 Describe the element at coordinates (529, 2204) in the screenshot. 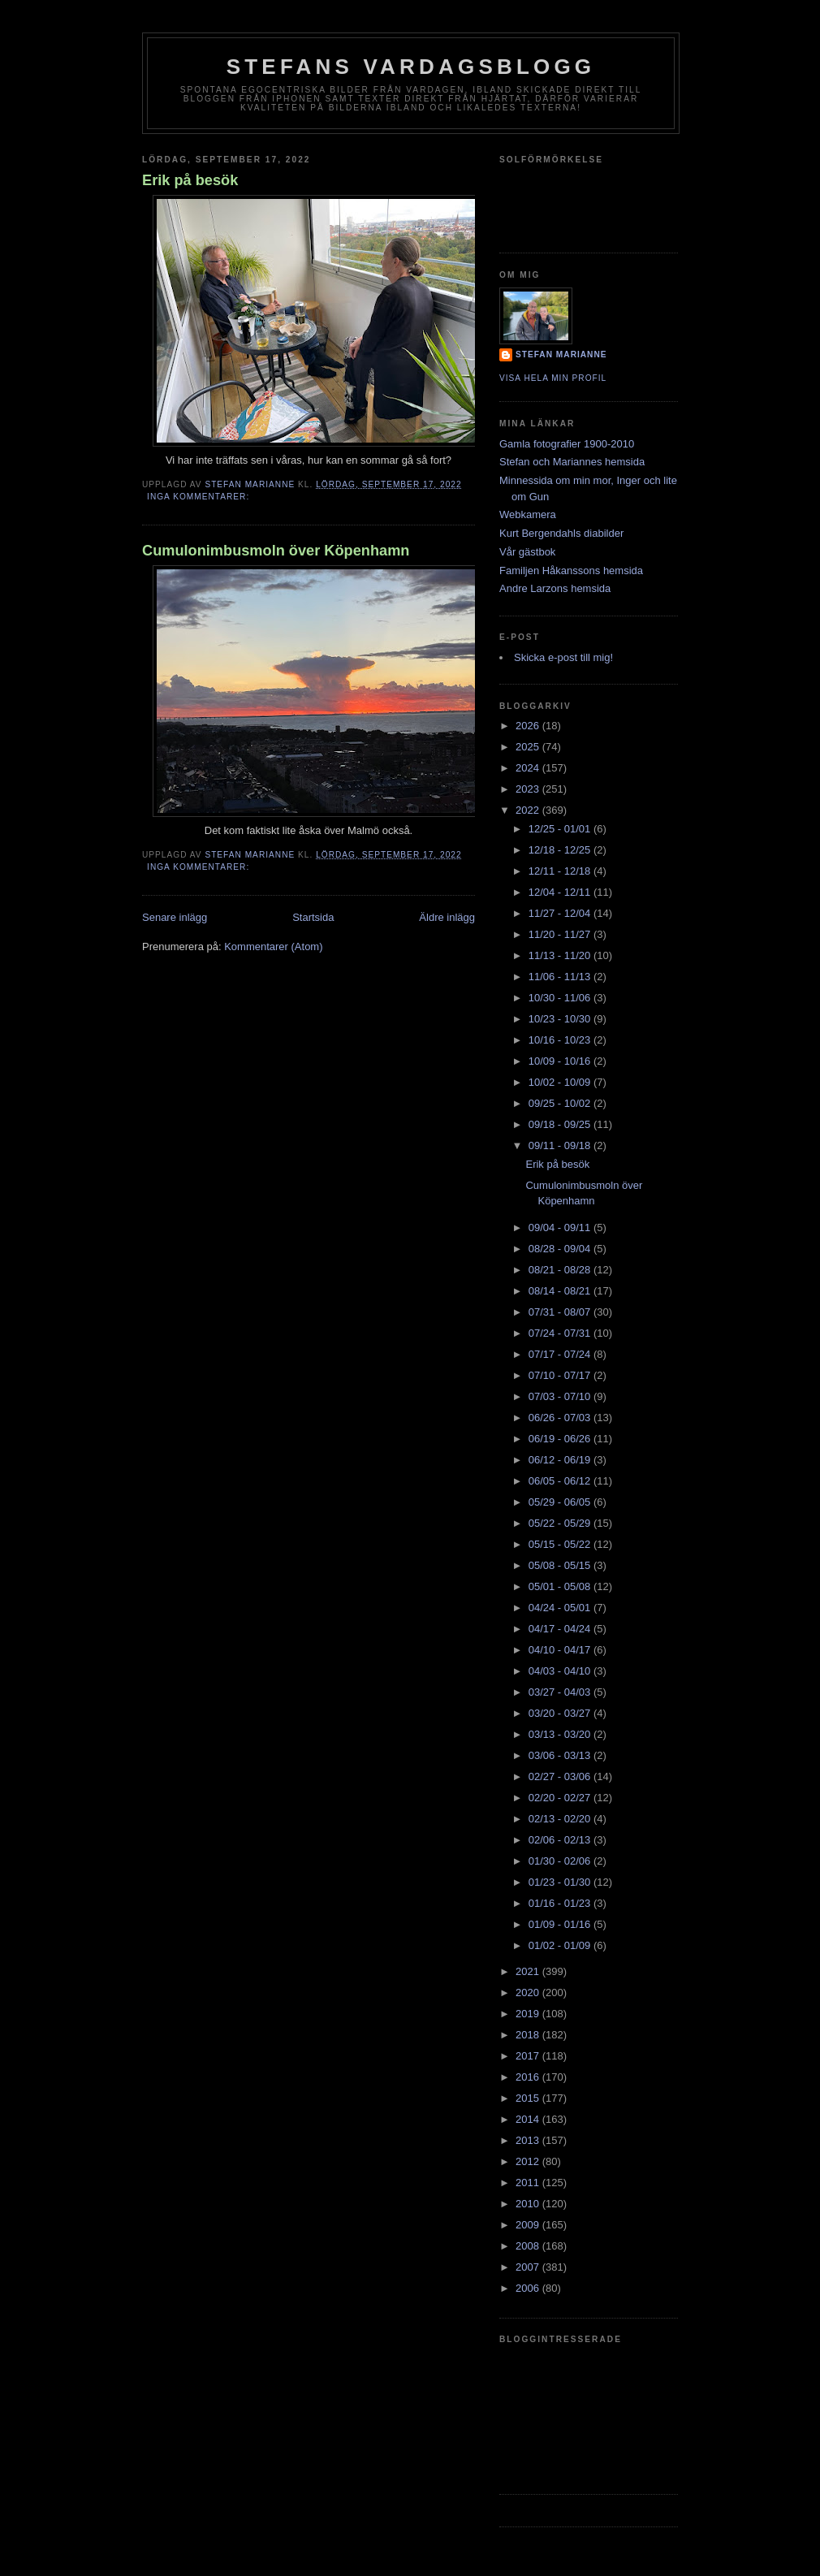

I see `2010` at that location.